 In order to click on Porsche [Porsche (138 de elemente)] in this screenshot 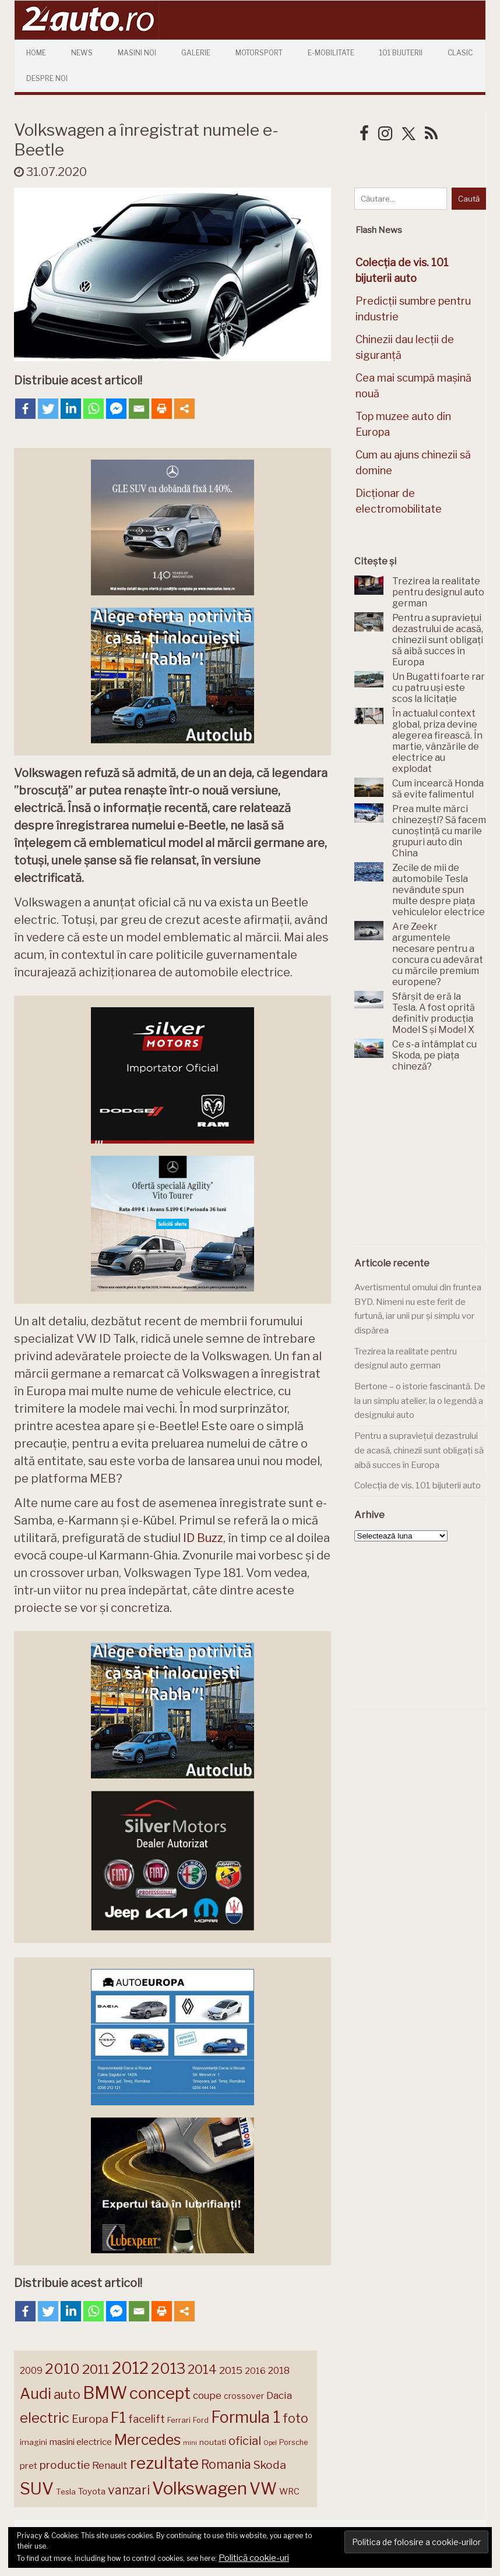, I will do `click(293, 2442)`.